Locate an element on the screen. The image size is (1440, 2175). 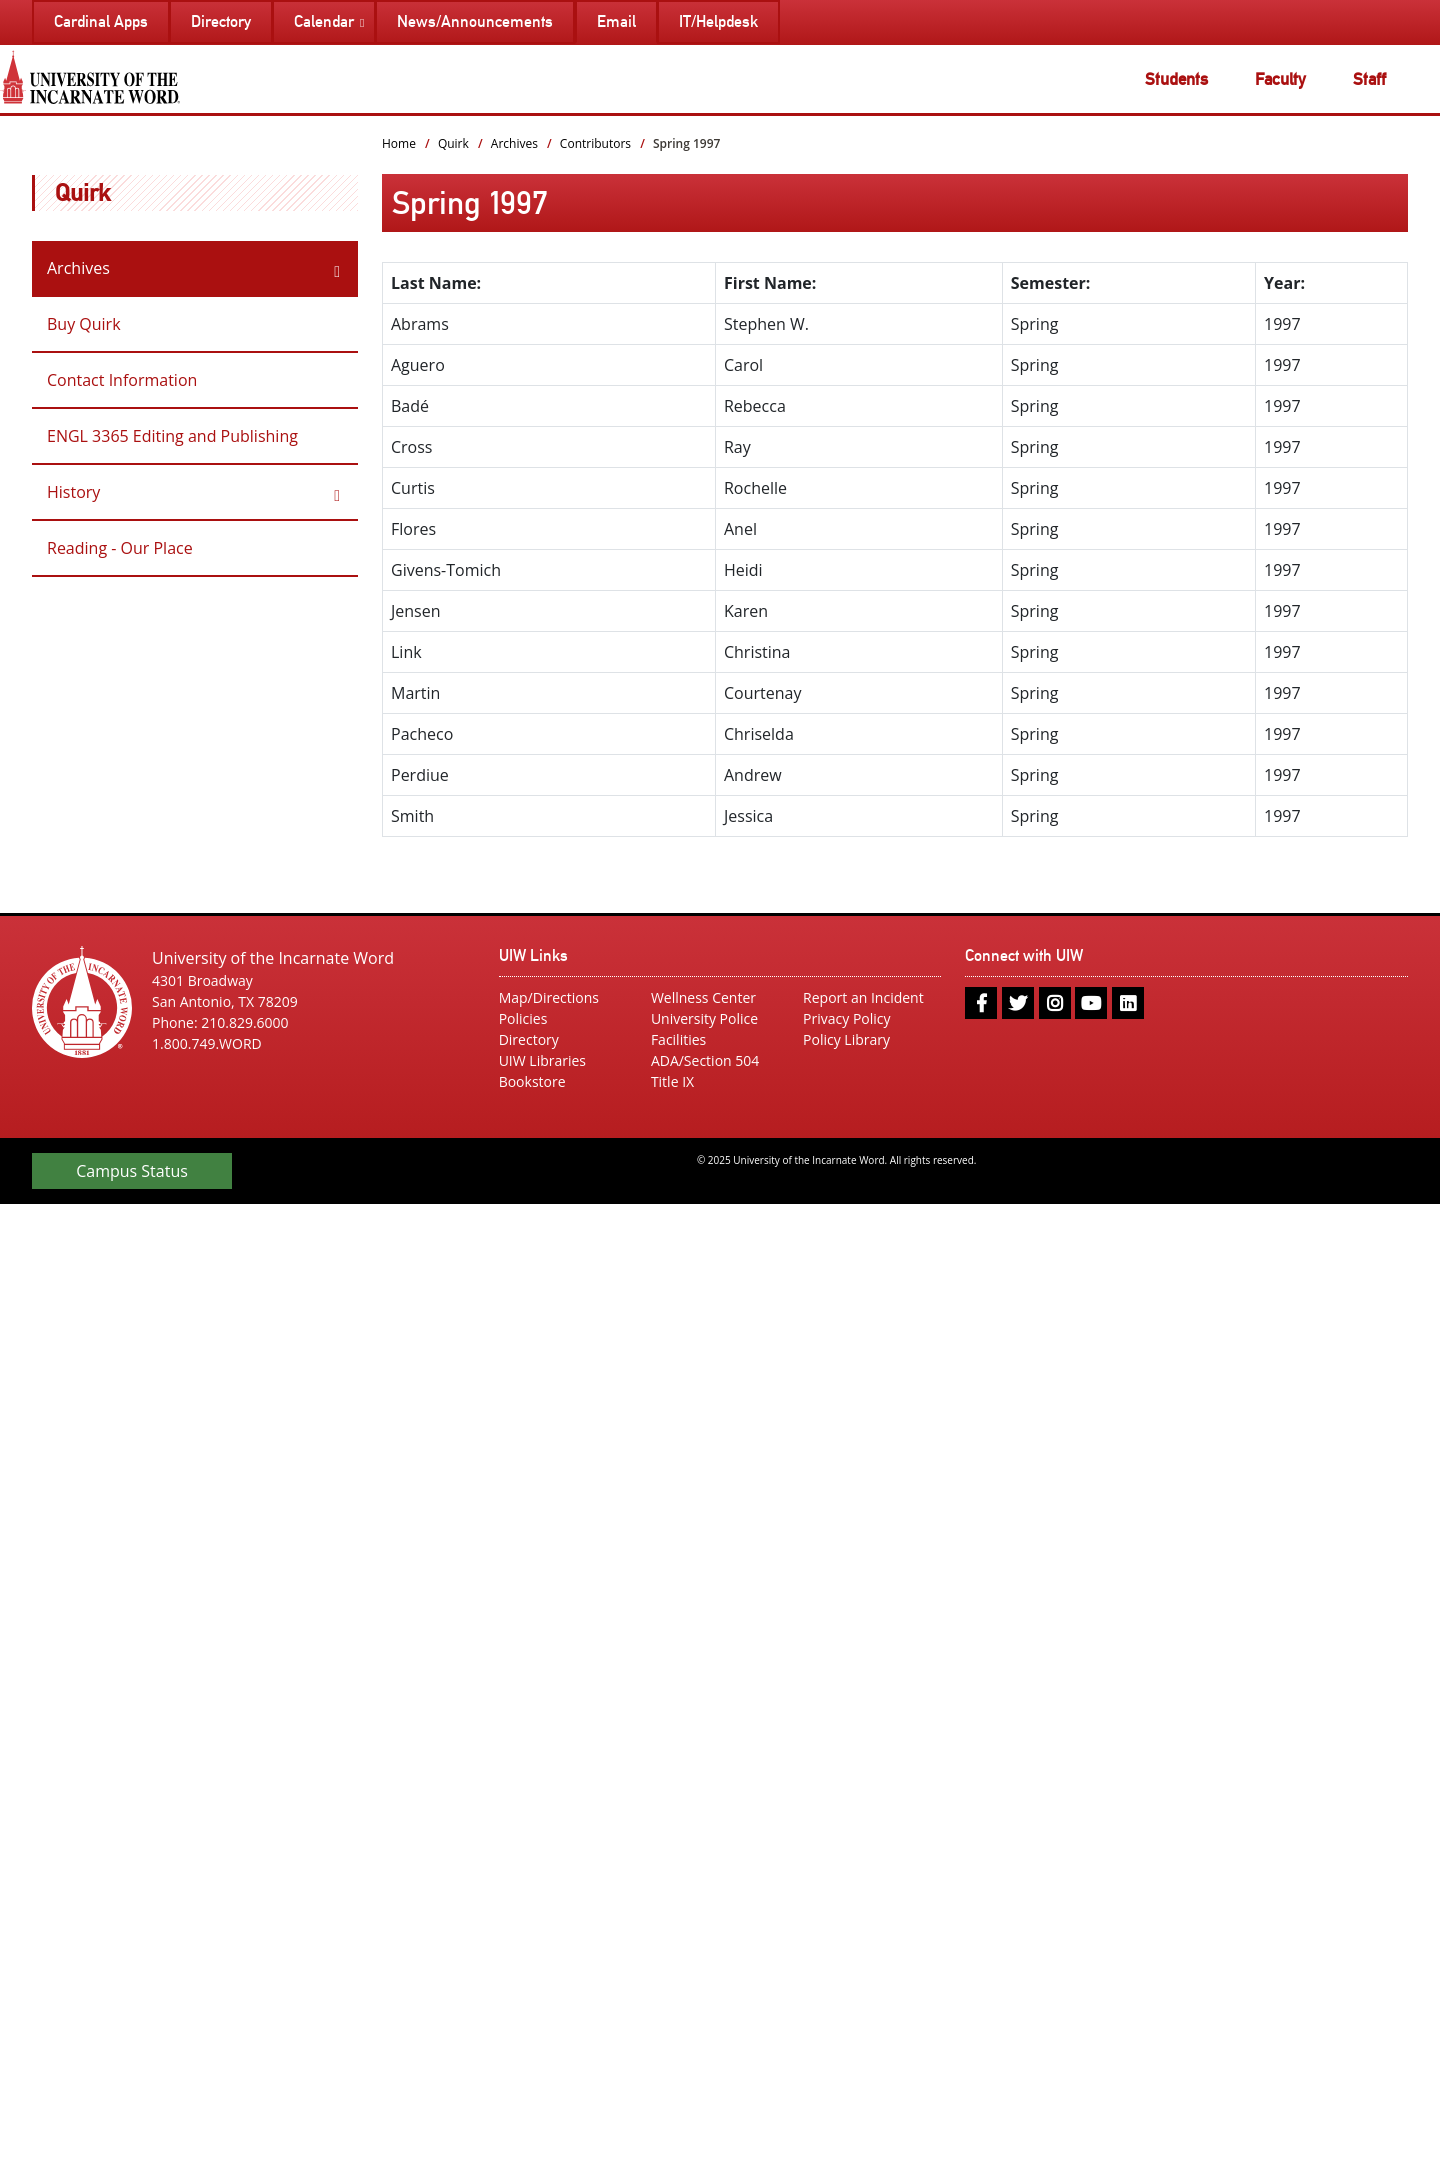
News/Announcements [menuitem] is located at coordinates (475, 21).